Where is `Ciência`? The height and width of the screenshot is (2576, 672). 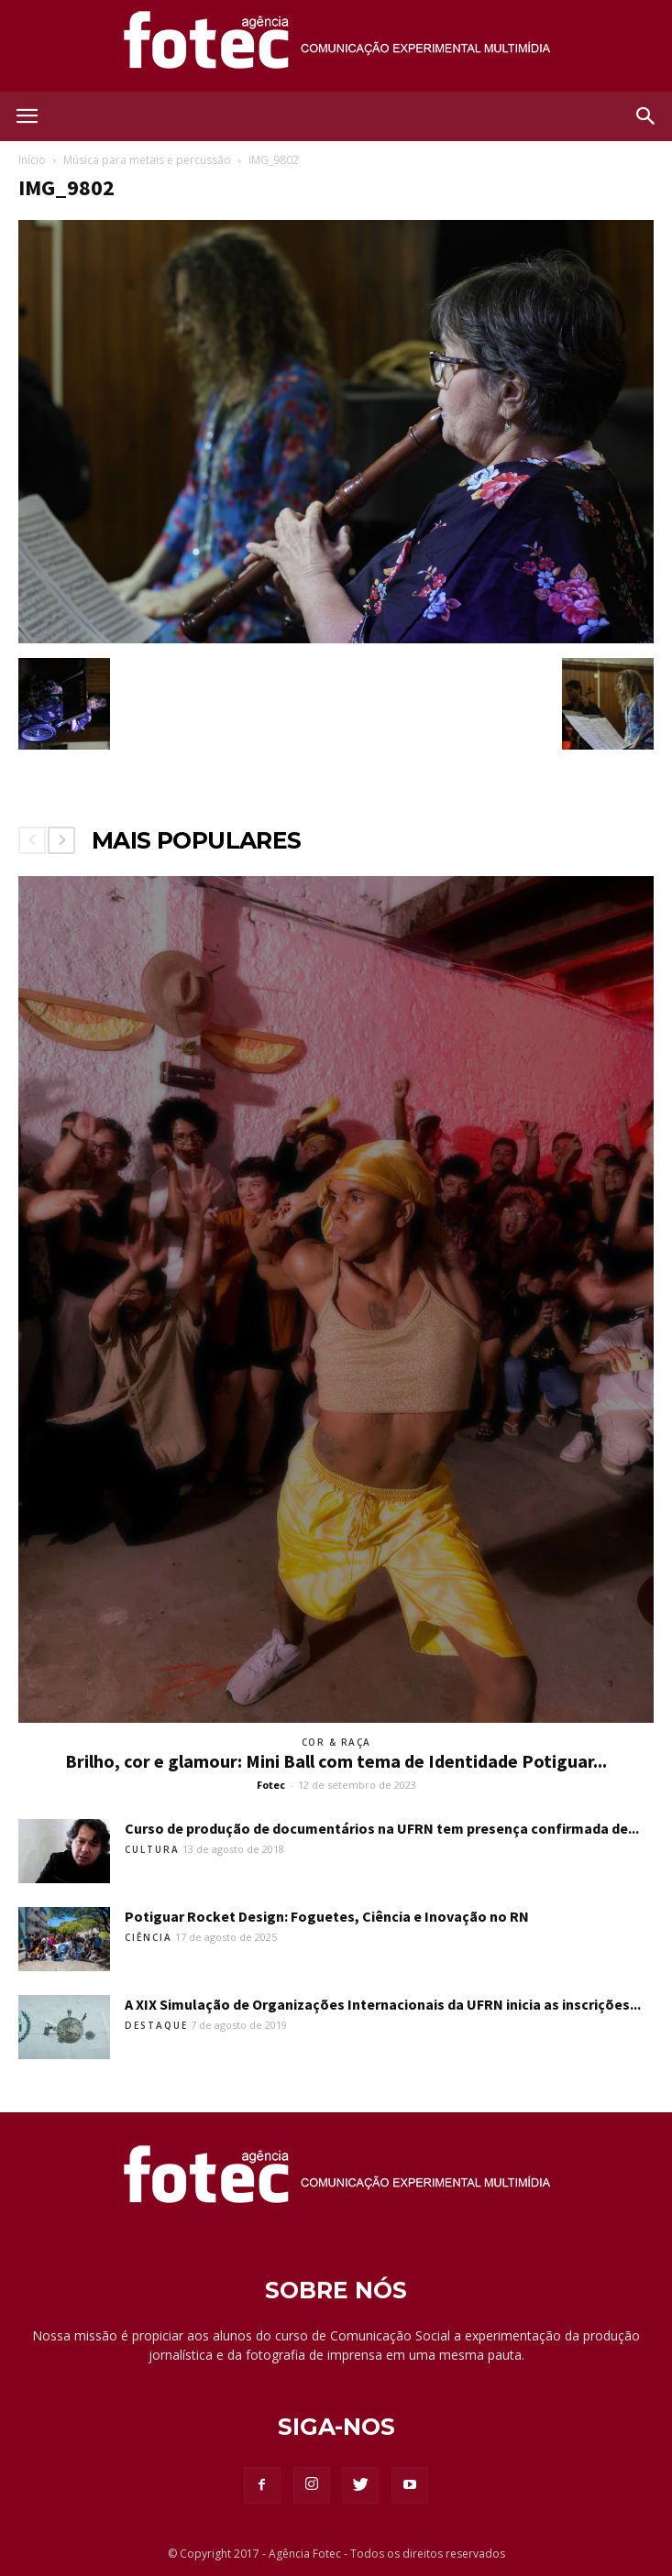
Ciência is located at coordinates (148, 1937).